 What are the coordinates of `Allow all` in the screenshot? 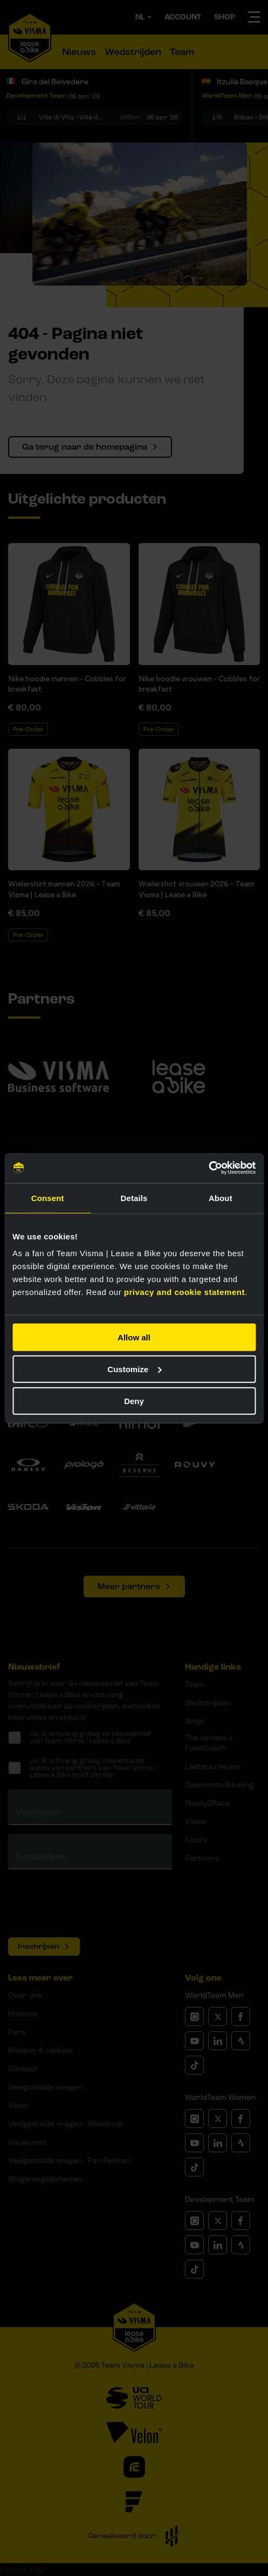 It's located at (134, 1337).